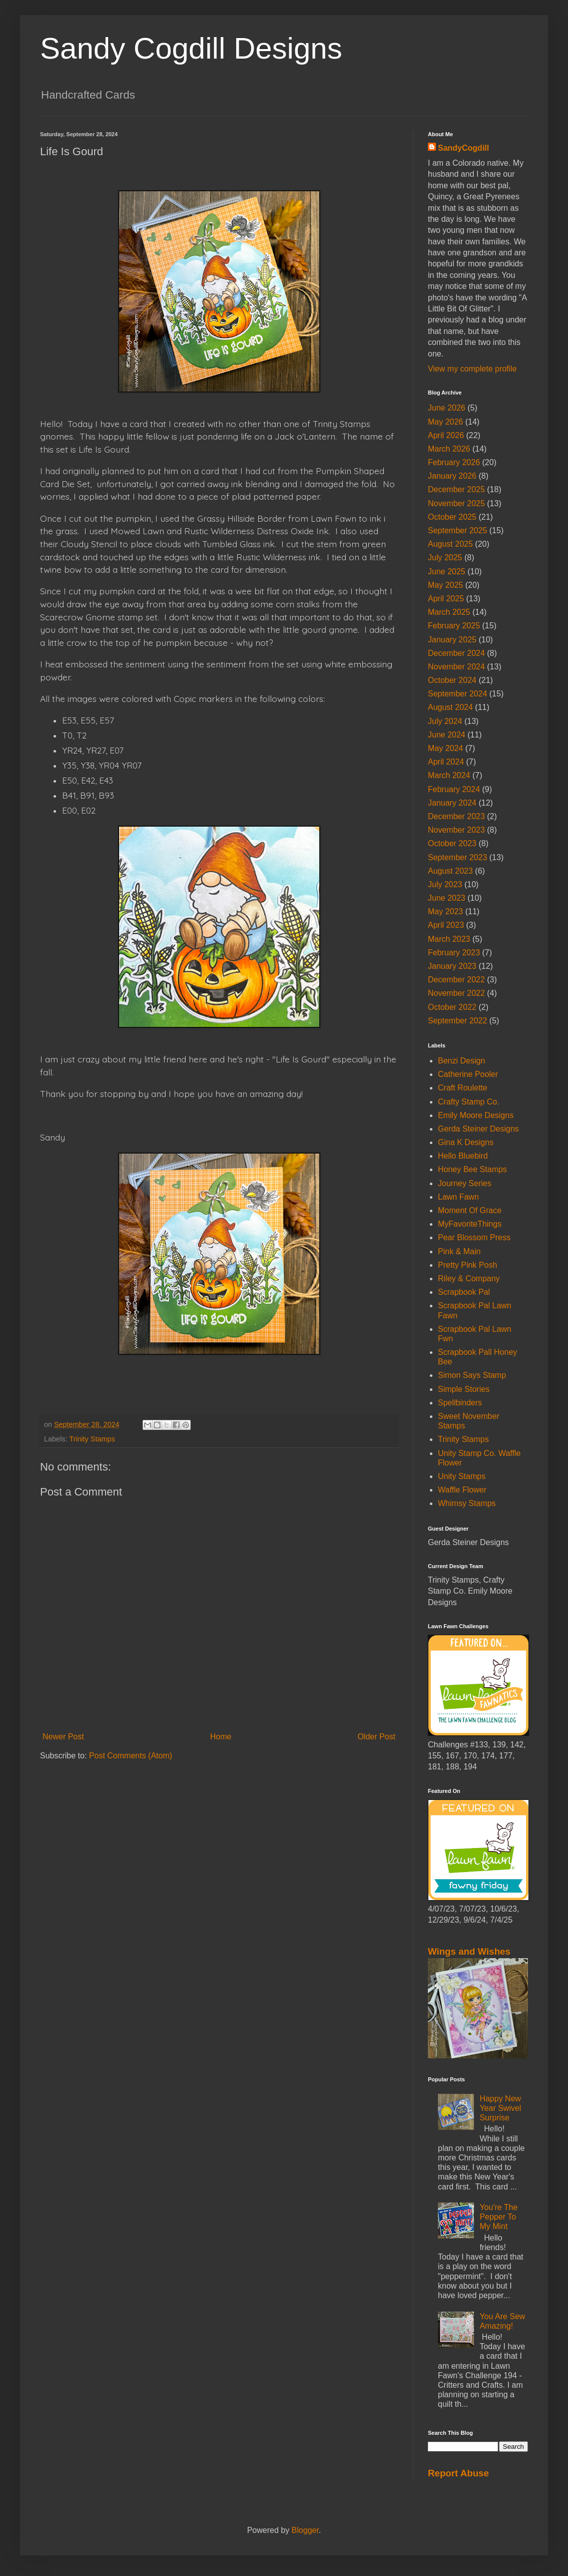 The height and width of the screenshot is (2576, 568). What do you see at coordinates (469, 1278) in the screenshot?
I see `Riley & Company` at bounding box center [469, 1278].